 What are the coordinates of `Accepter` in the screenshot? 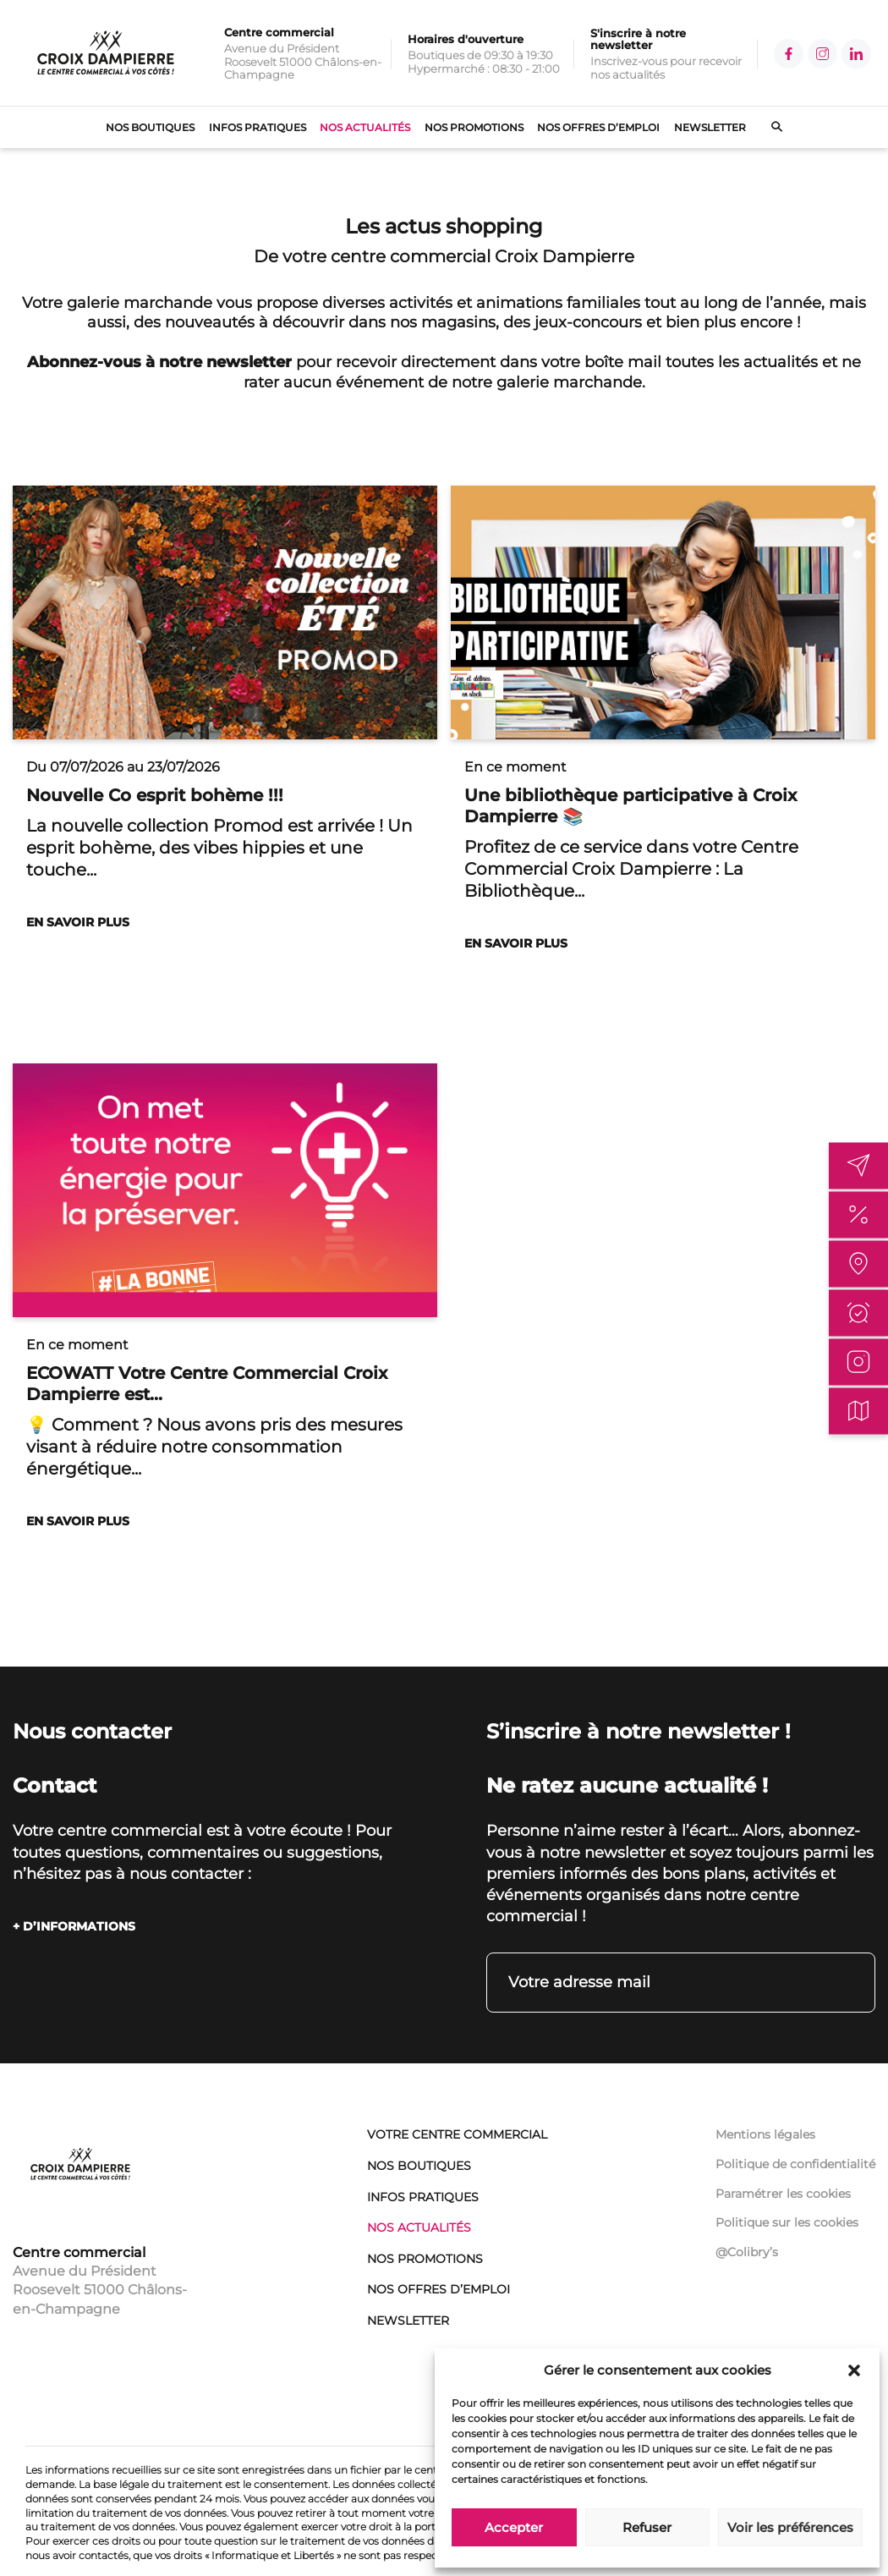 It's located at (514, 2527).